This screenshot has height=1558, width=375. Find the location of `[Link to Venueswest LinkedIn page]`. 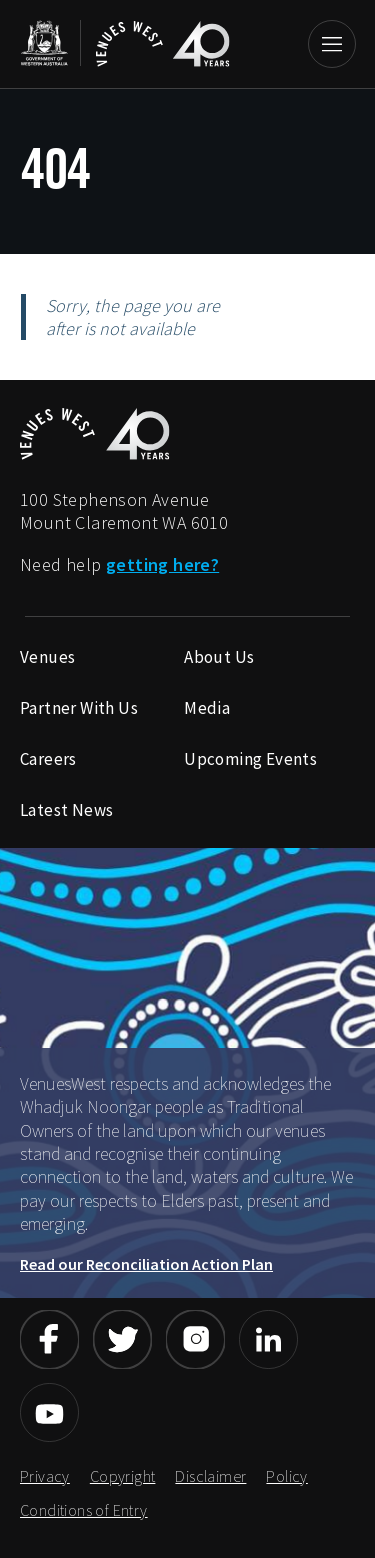

[Link to Venueswest LinkedIn page] is located at coordinates (268, 1339).